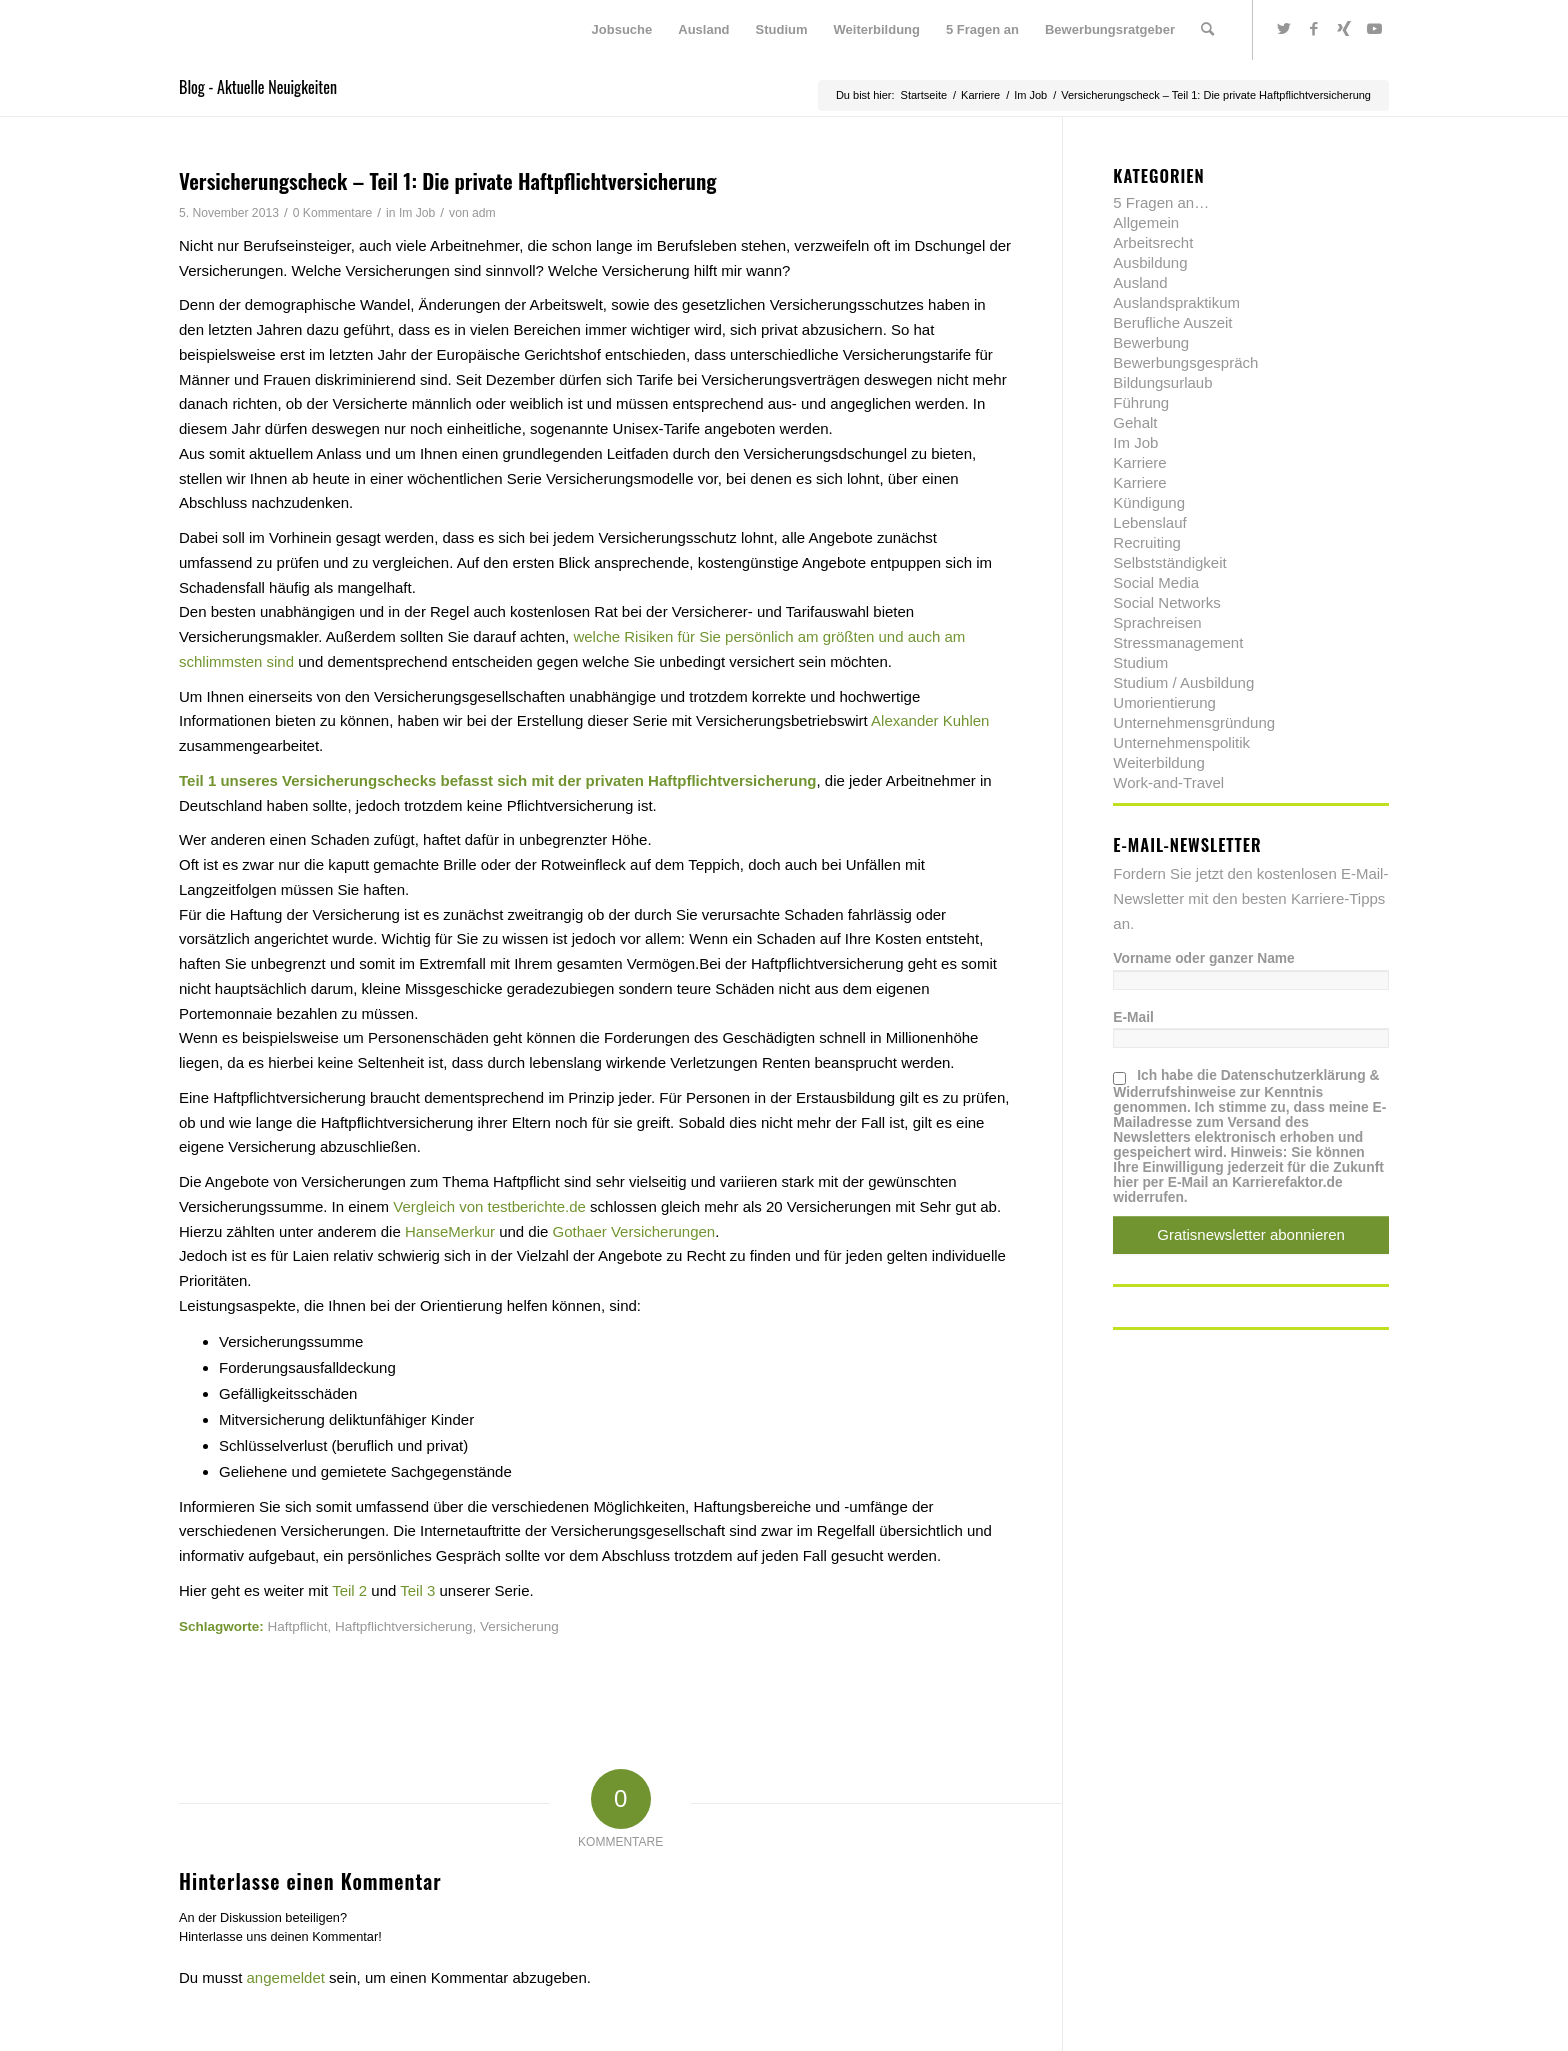 This screenshot has height=2051, width=1568. Describe the element at coordinates (1140, 282) in the screenshot. I see `Ausland` at that location.